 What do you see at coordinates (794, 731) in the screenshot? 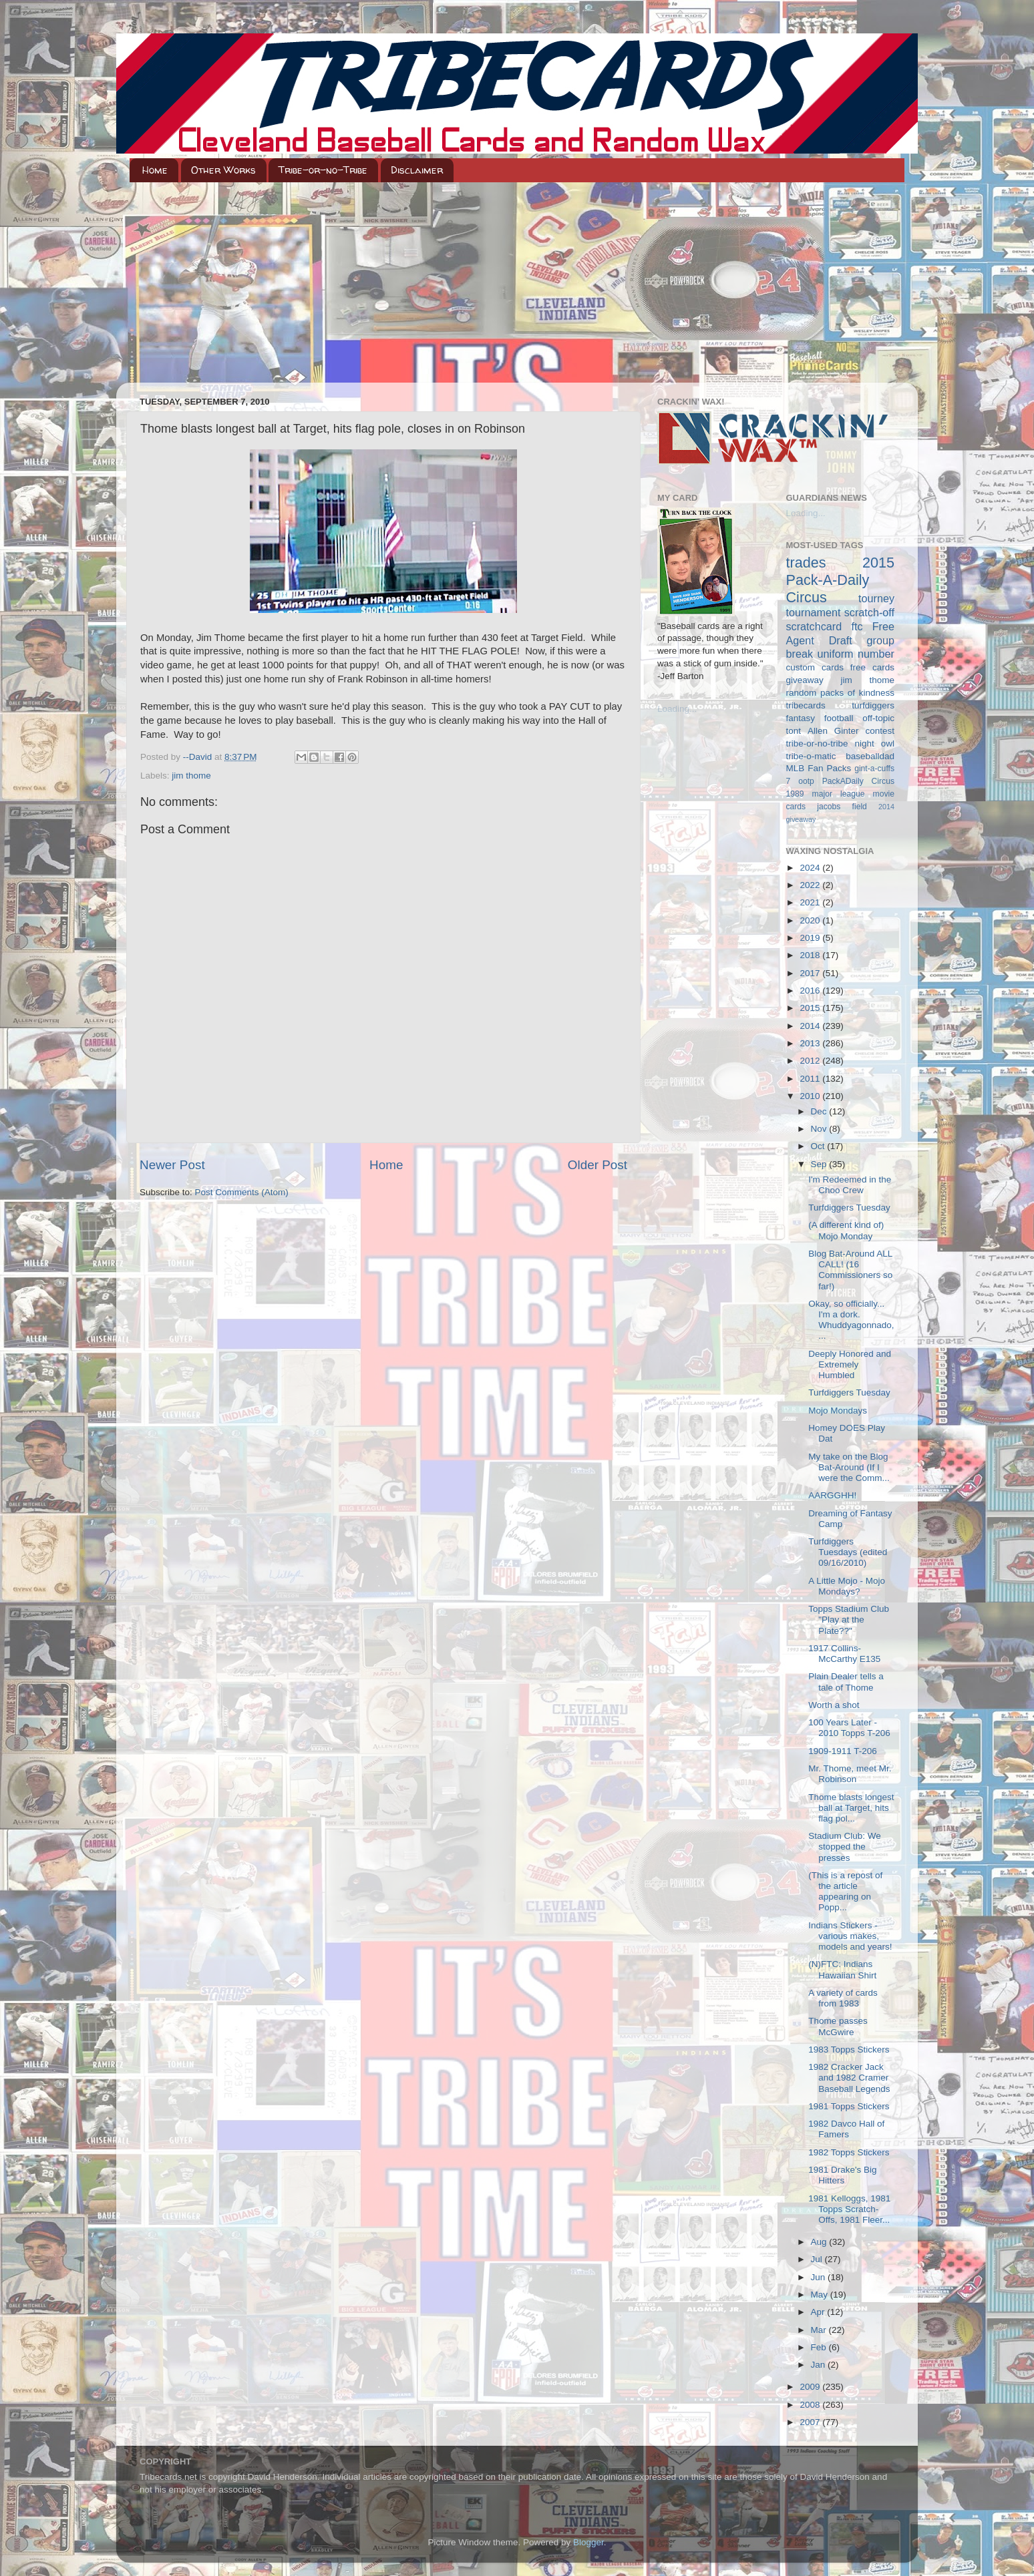
I see `tont` at bounding box center [794, 731].